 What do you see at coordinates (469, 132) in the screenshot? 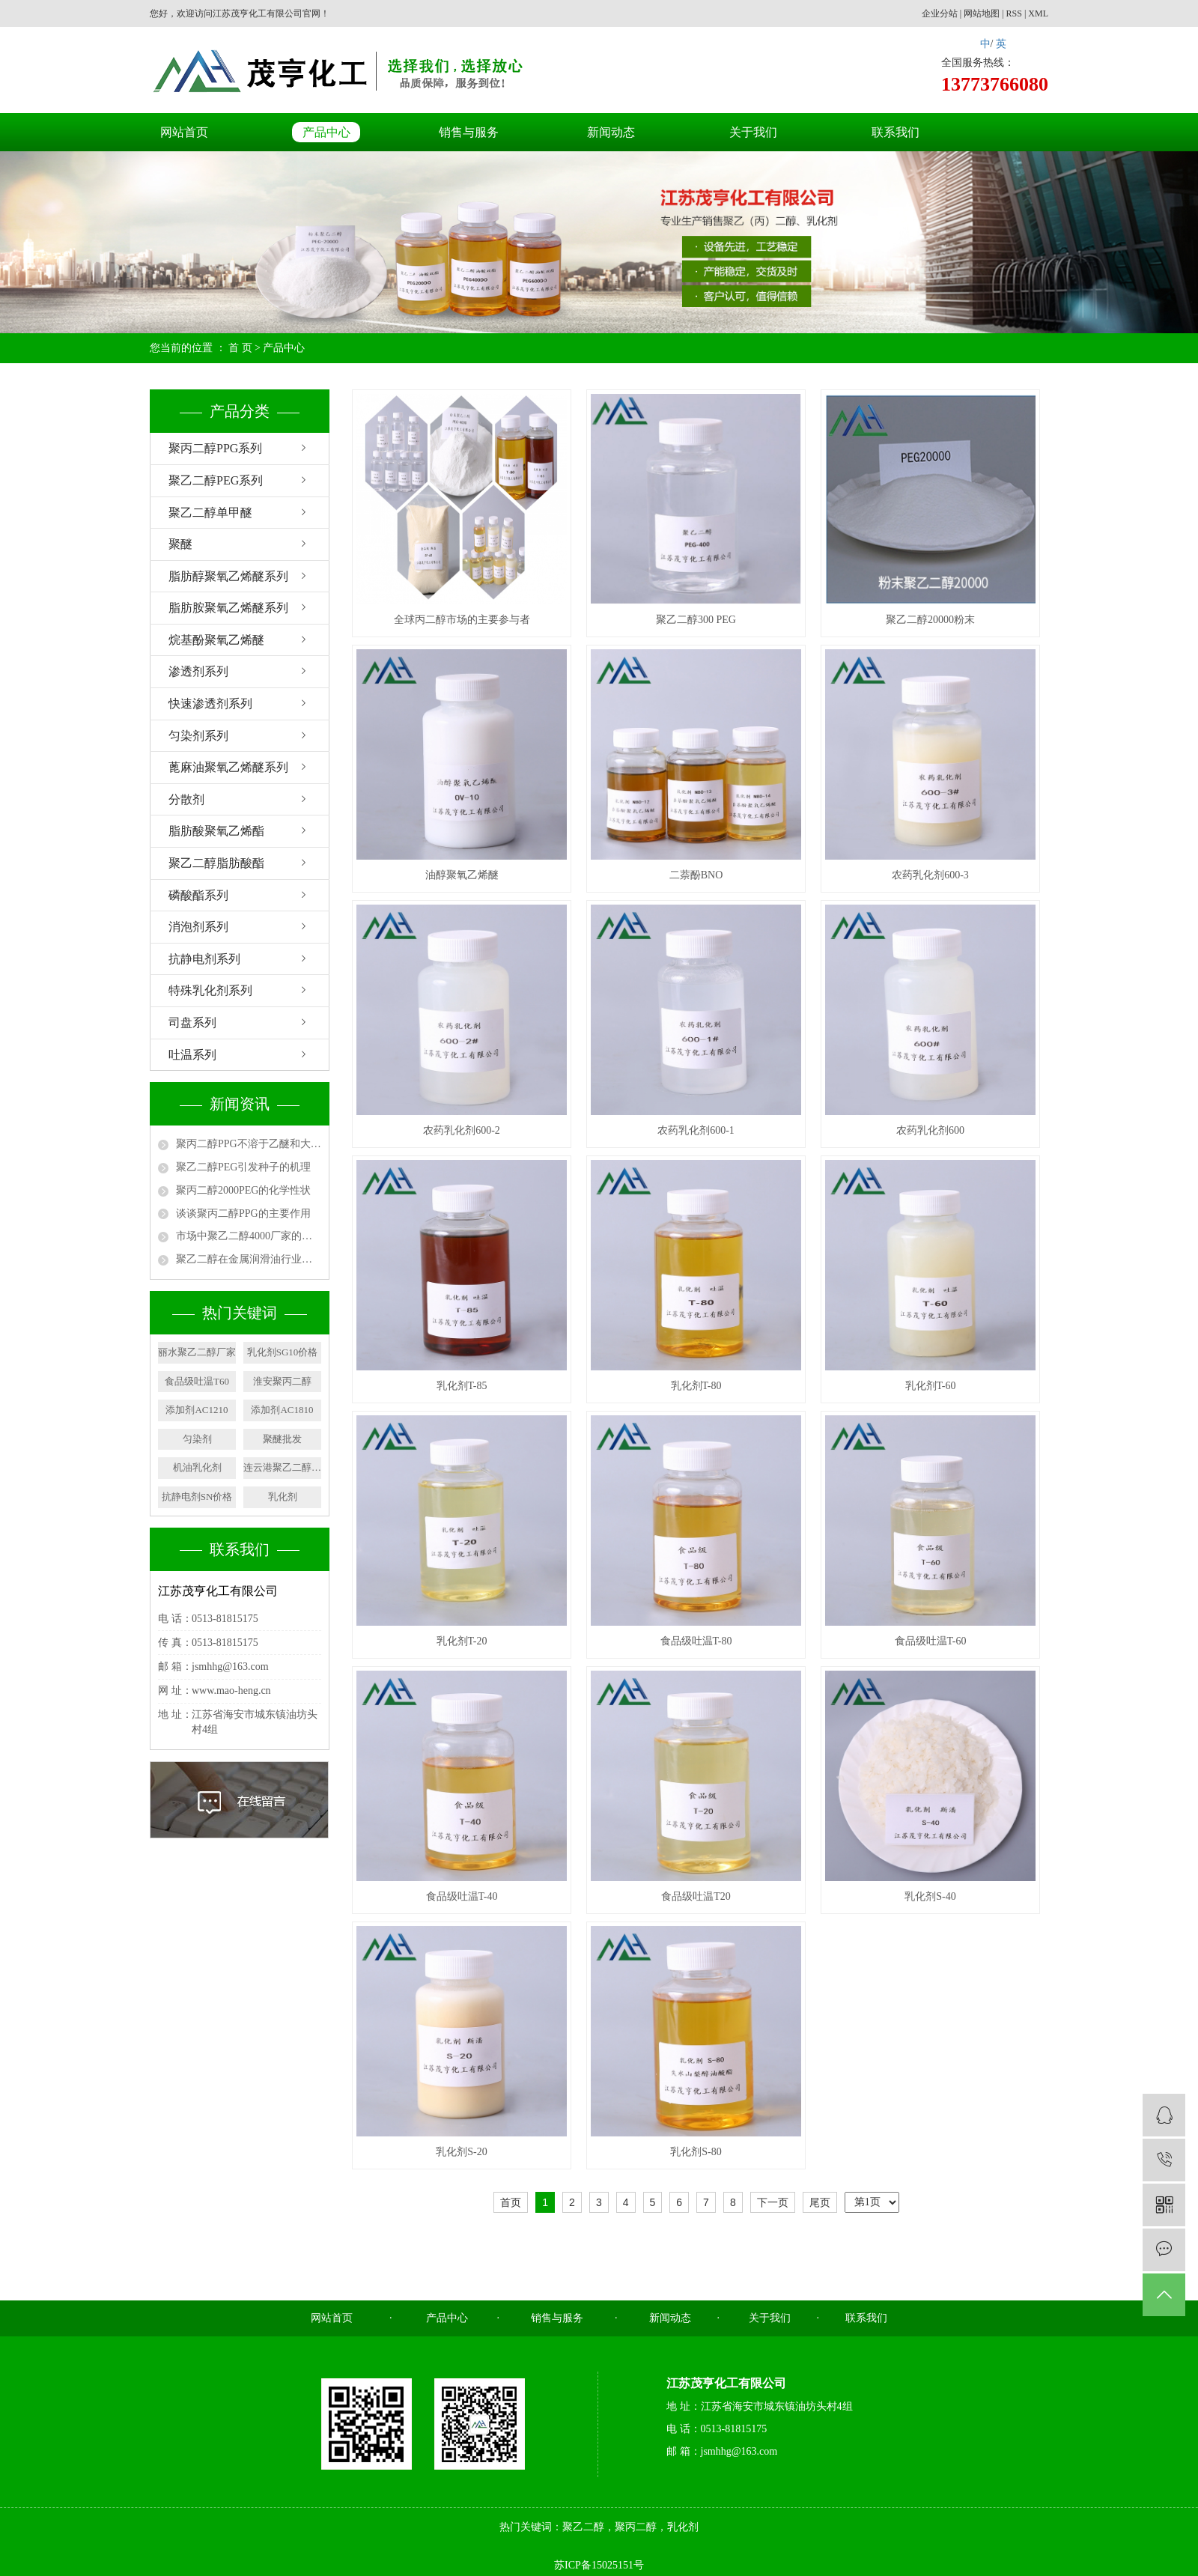
I see `销售与服务` at bounding box center [469, 132].